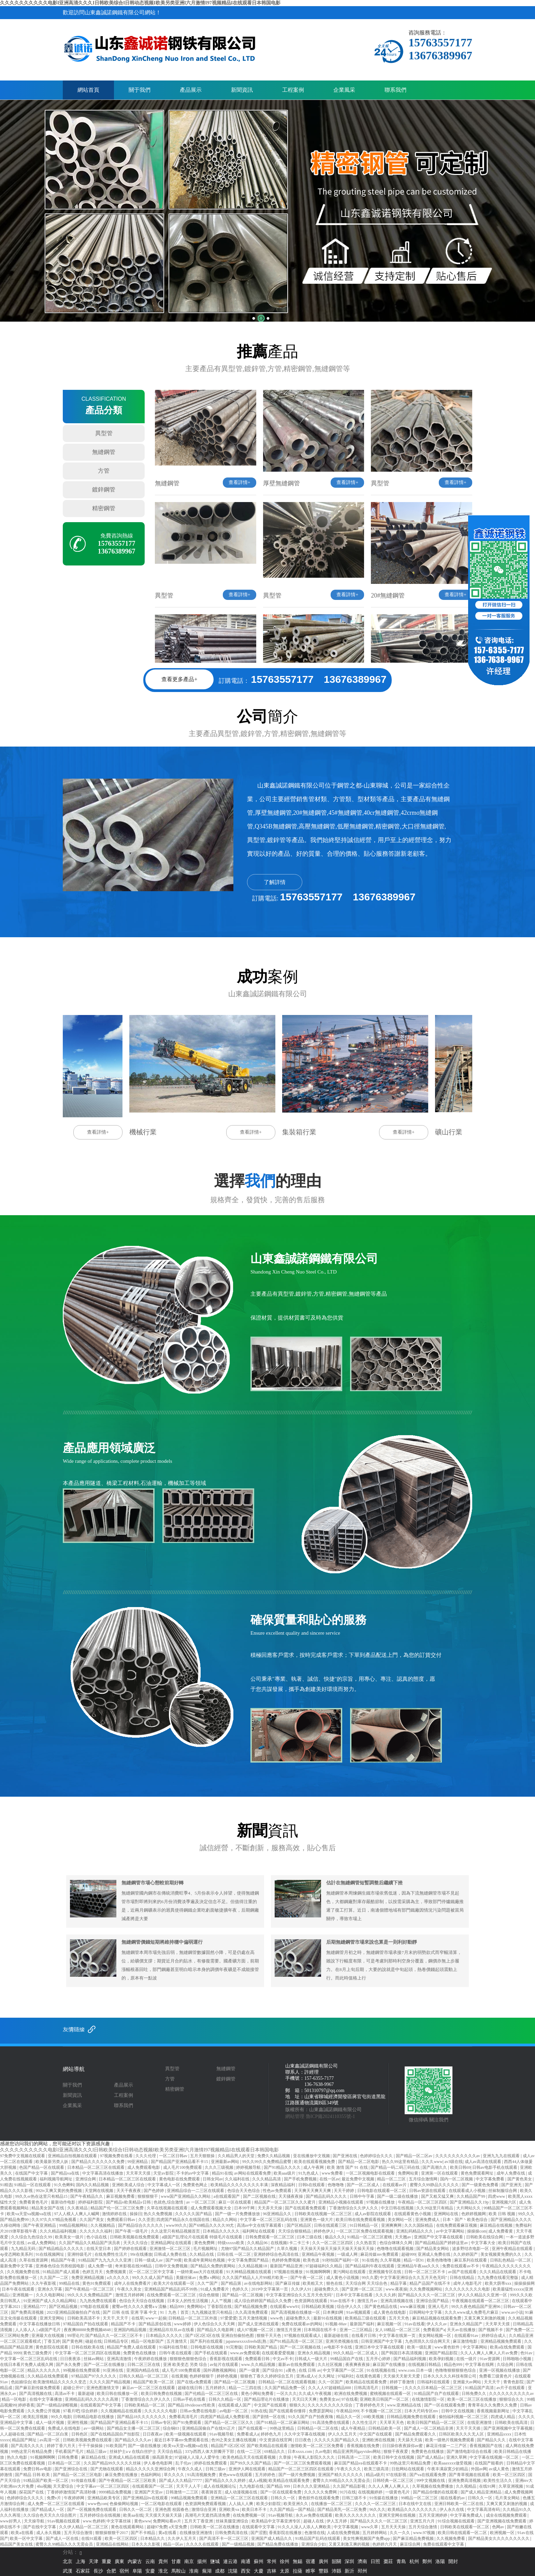  What do you see at coordinates (467, 2358) in the screenshot?
I see `在线一级片` at bounding box center [467, 2358].